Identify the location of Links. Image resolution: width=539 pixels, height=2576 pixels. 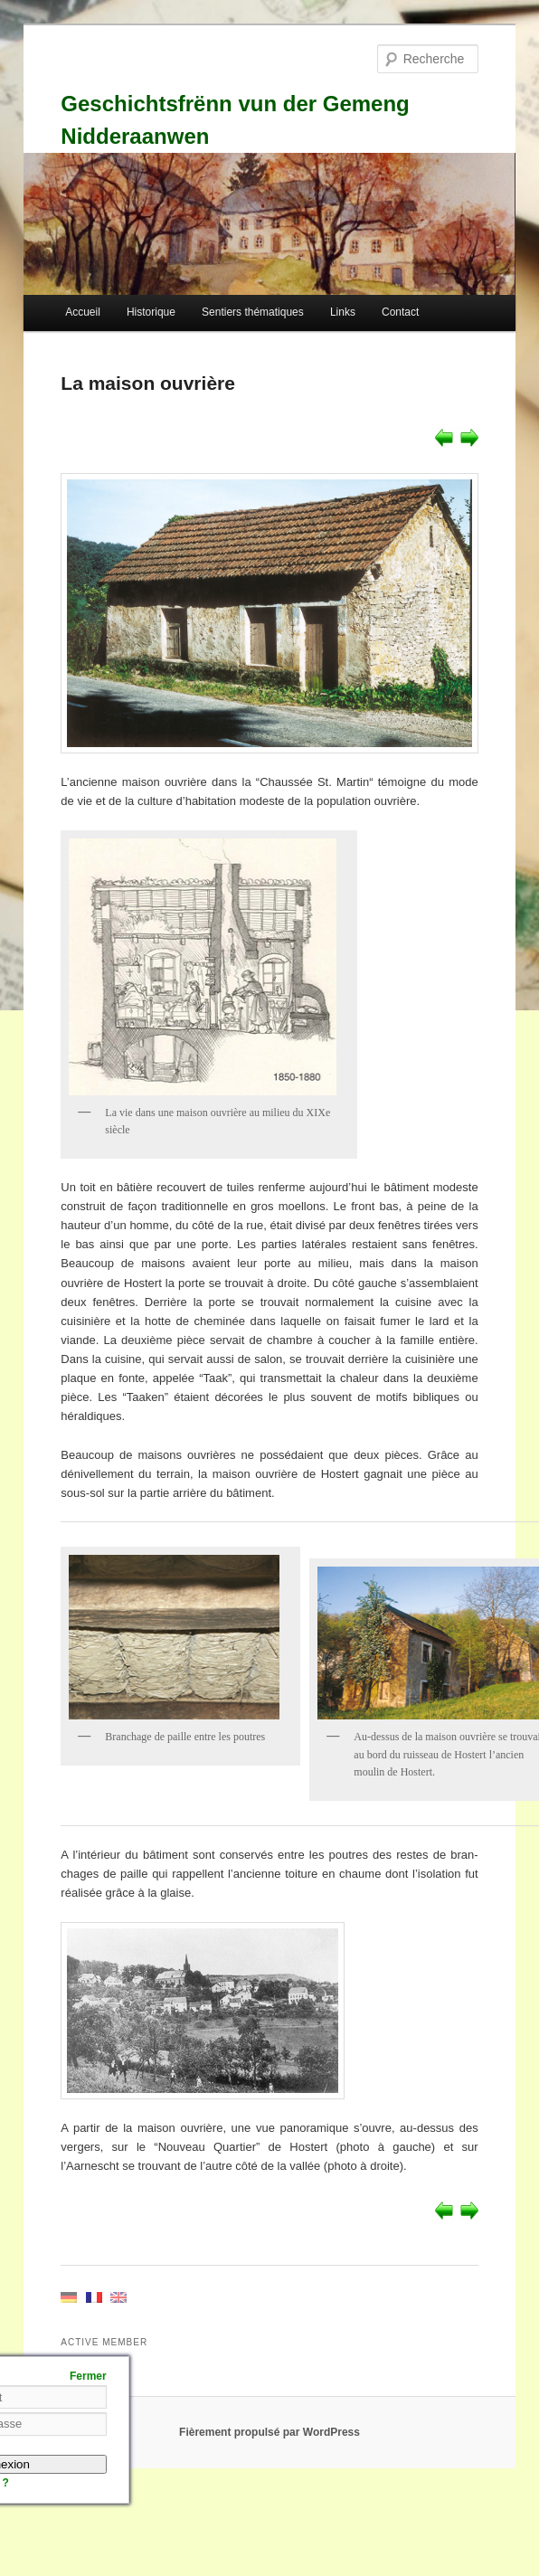
(342, 312).